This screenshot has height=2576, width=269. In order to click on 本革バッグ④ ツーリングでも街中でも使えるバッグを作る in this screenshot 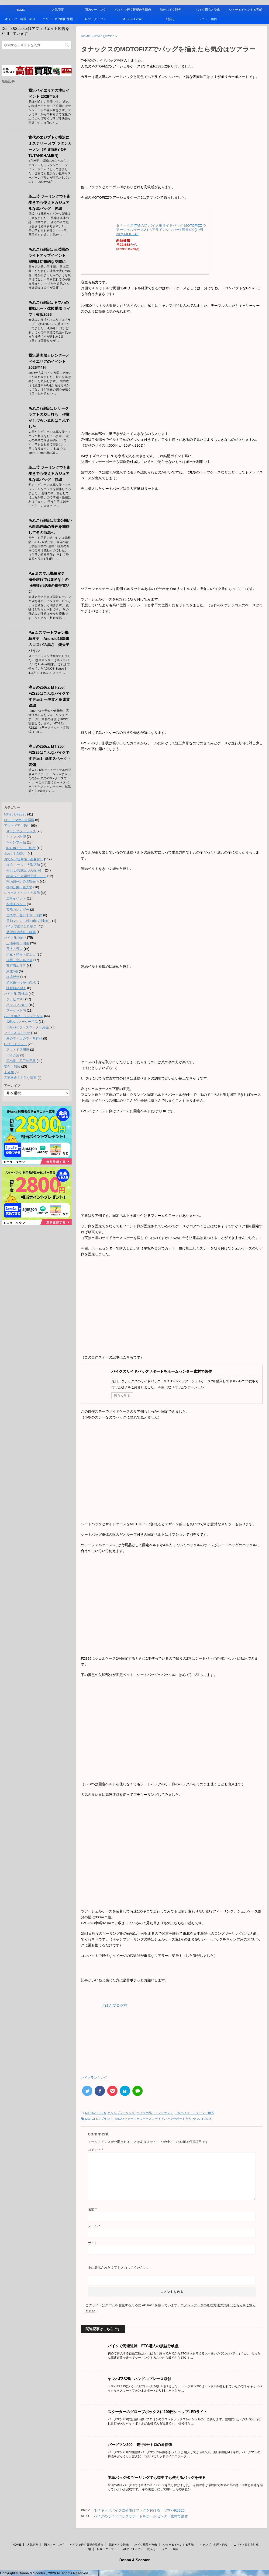, I will do `click(157, 2478)`.